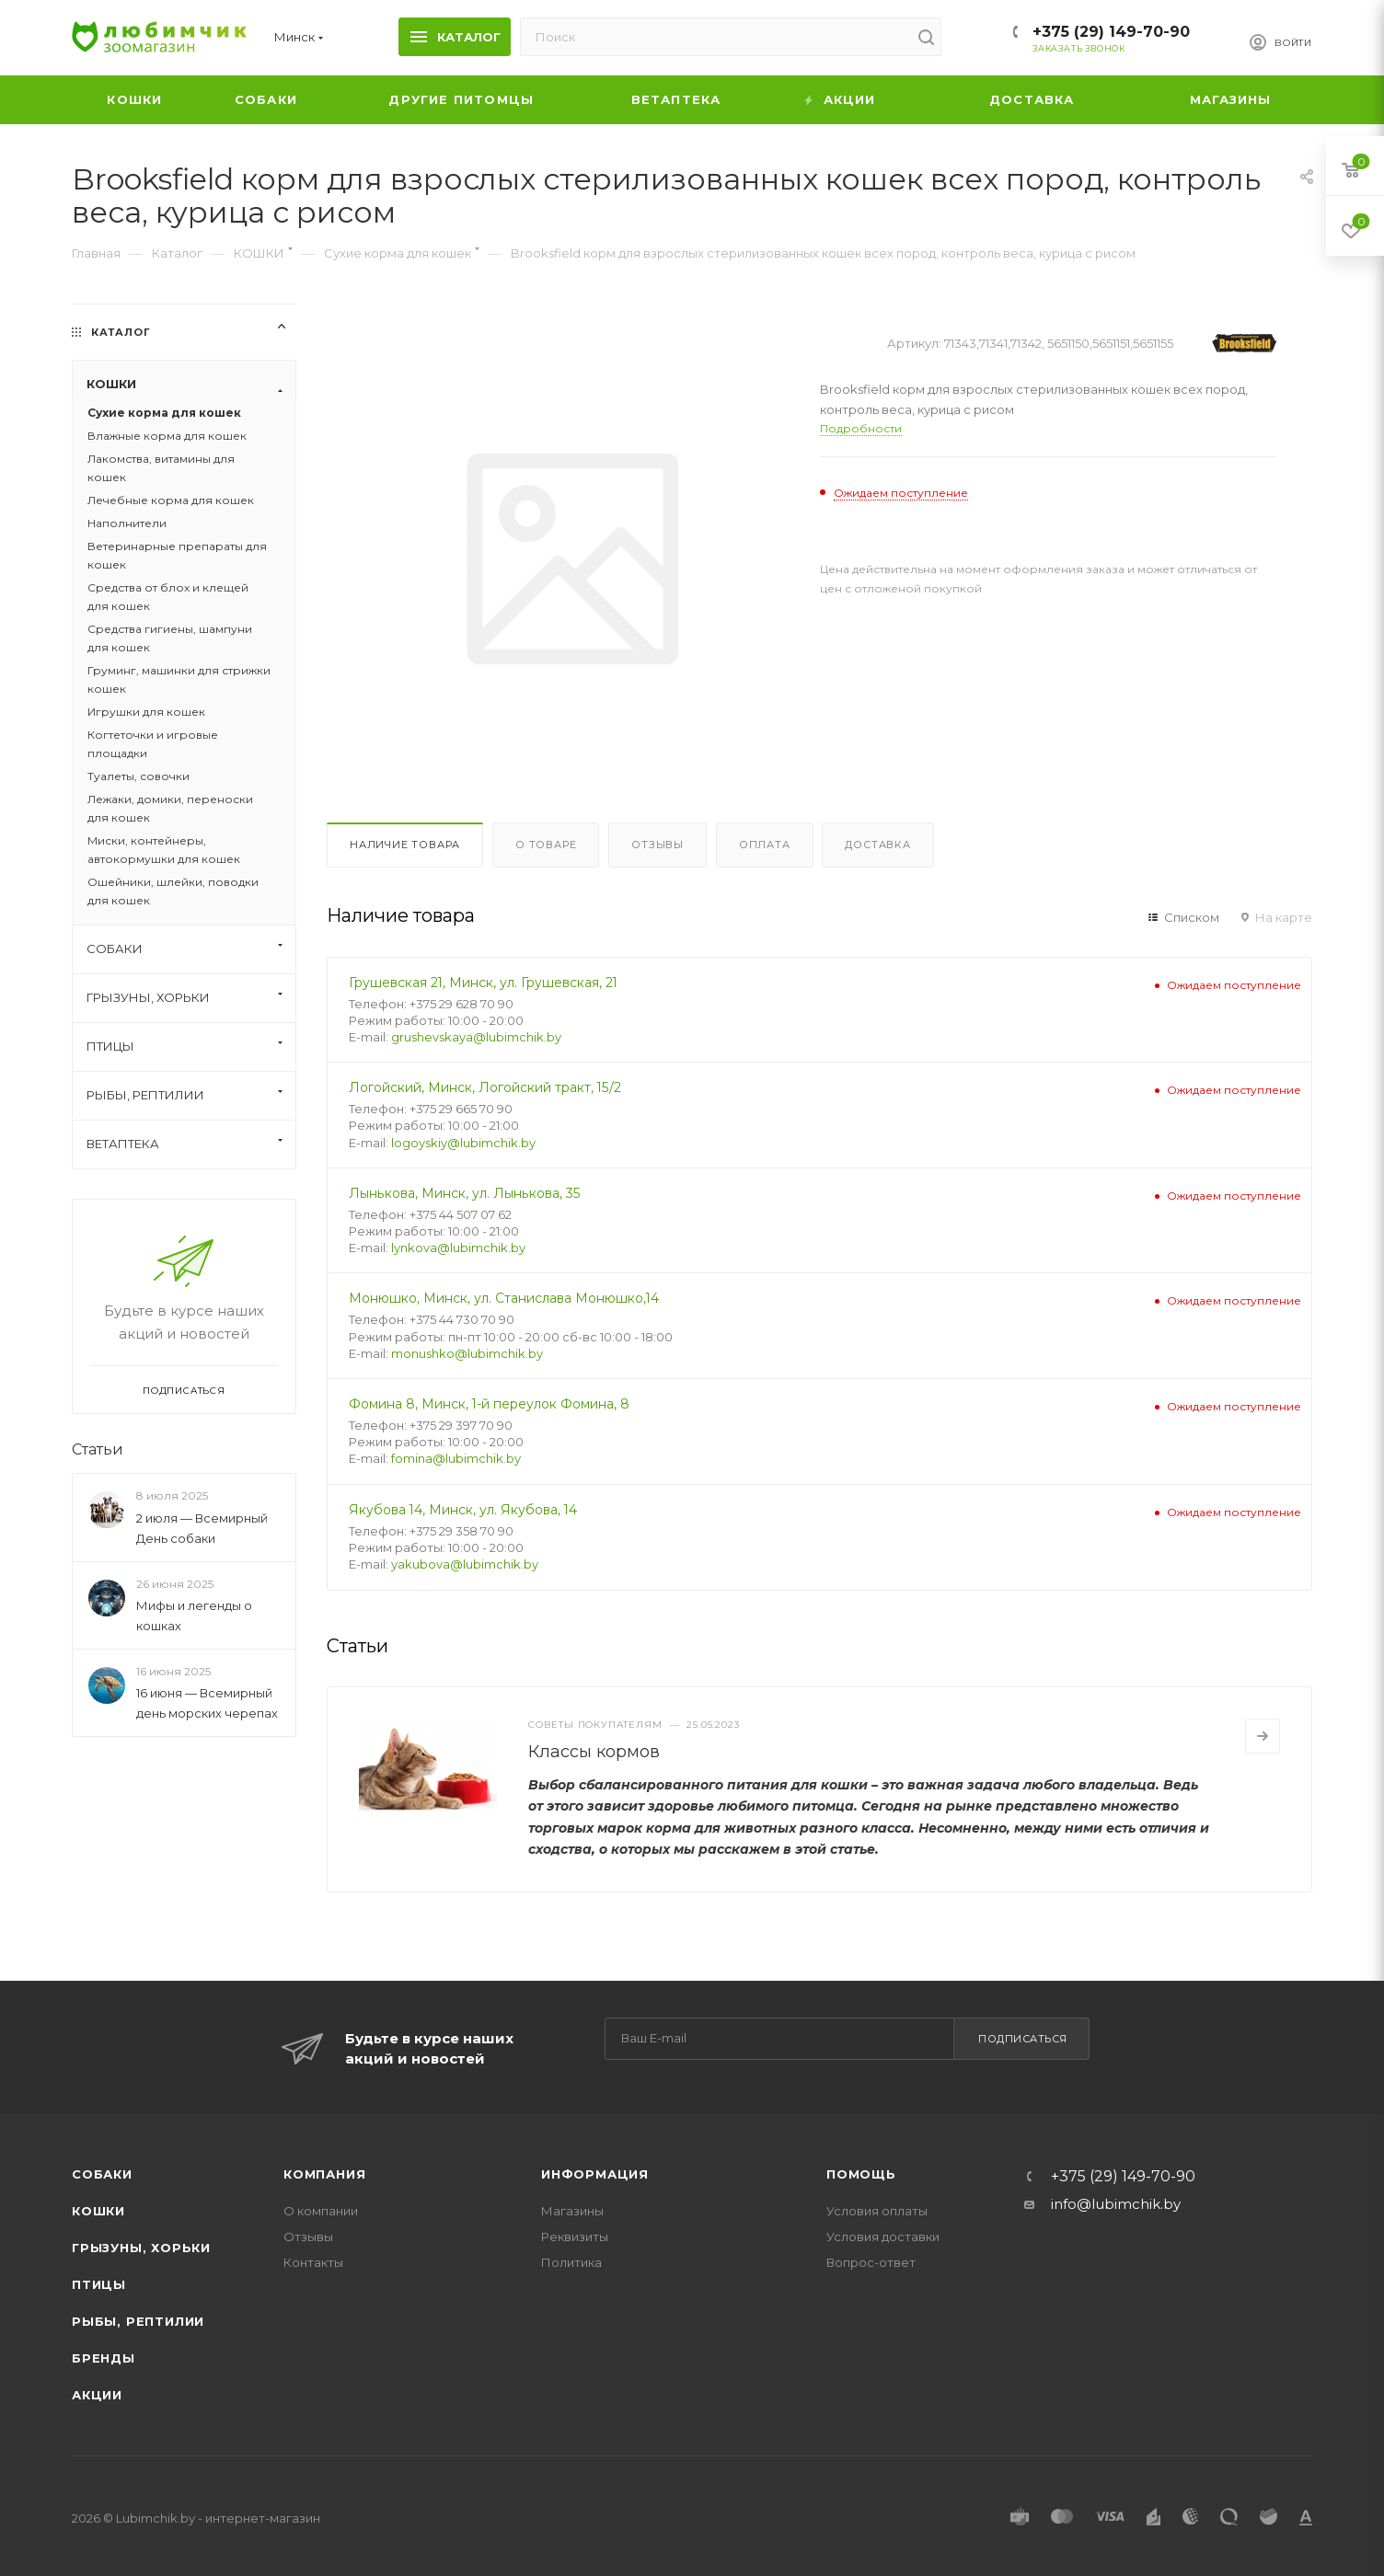  Describe the element at coordinates (138, 2321) in the screenshot. I see `Рыбы, рептилии` at that location.